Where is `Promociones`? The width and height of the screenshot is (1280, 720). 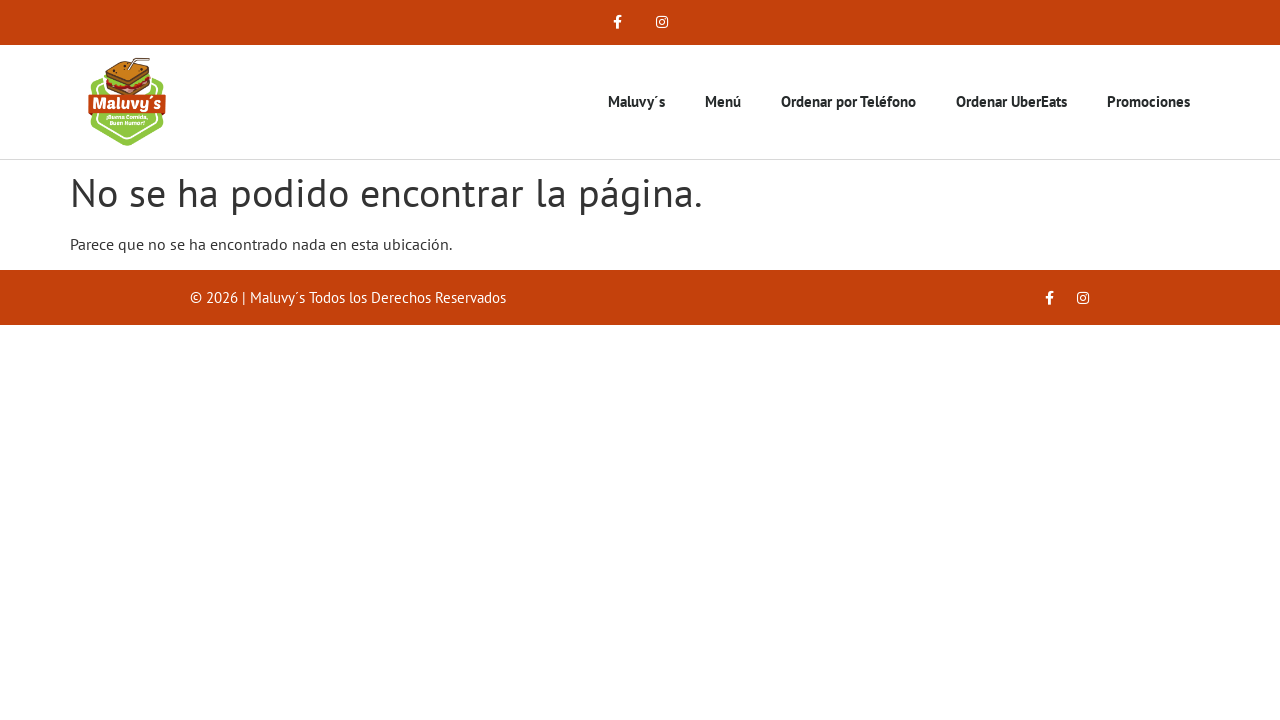 Promociones is located at coordinates (1148, 101).